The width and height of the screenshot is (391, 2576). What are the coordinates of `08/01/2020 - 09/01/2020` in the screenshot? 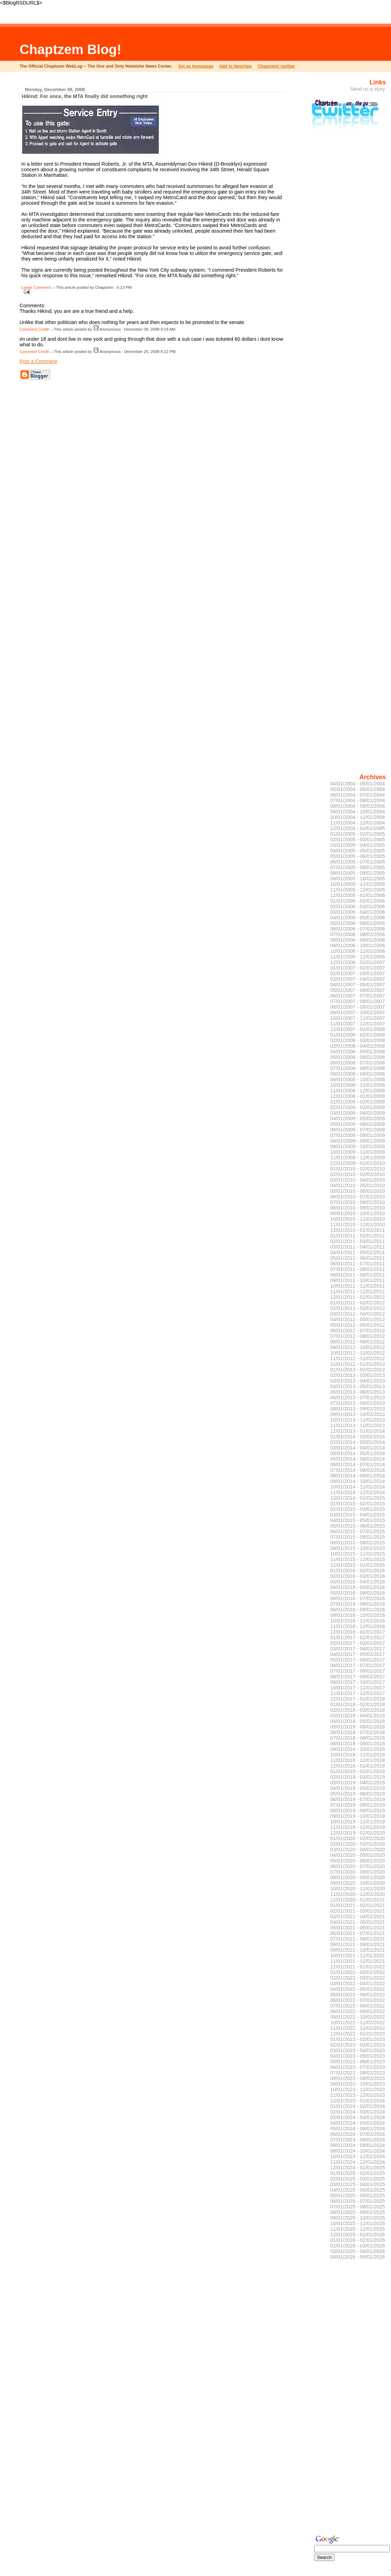 It's located at (357, 1877).